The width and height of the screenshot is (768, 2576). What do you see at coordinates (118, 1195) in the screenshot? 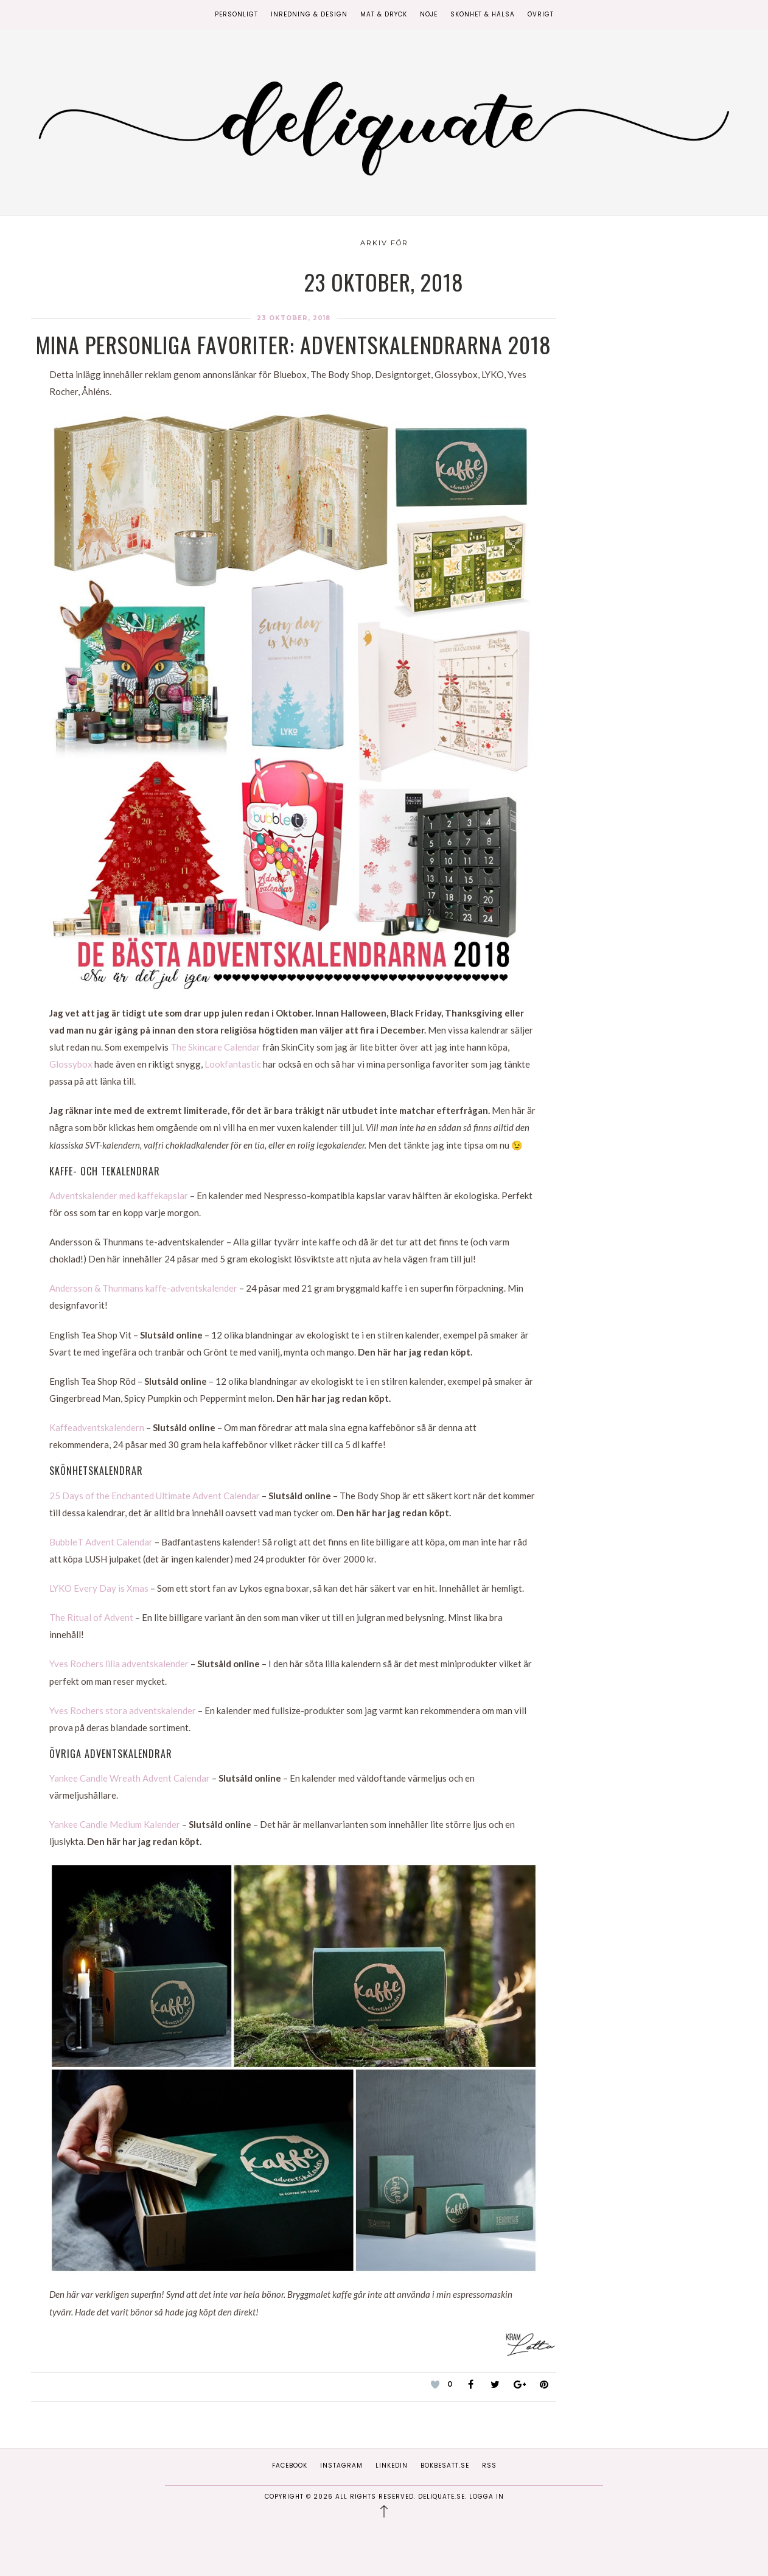
I see `Adventskalender med kaffekapslar` at bounding box center [118, 1195].